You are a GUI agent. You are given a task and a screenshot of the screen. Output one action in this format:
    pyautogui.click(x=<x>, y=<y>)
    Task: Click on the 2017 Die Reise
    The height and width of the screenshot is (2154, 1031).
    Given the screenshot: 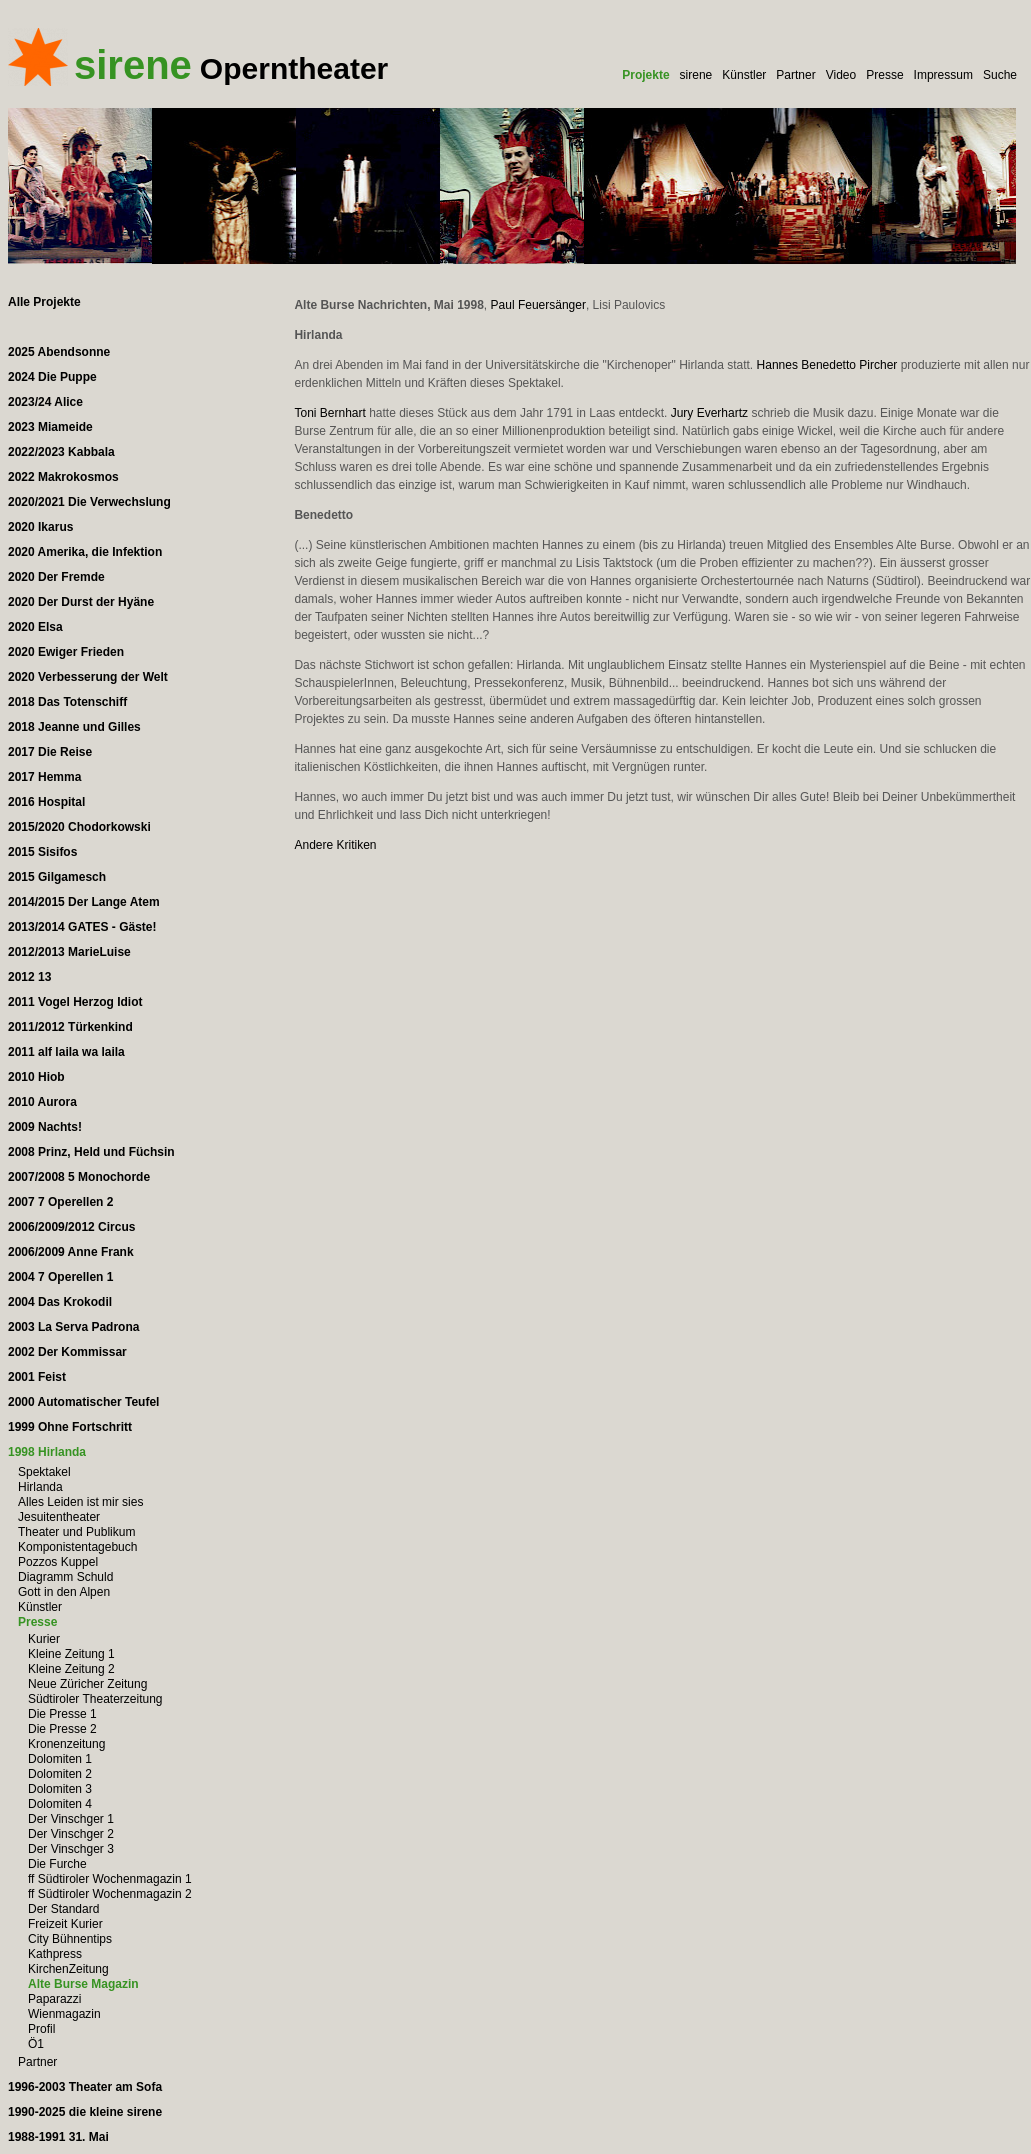 What is the action you would take?
    pyautogui.click(x=50, y=752)
    